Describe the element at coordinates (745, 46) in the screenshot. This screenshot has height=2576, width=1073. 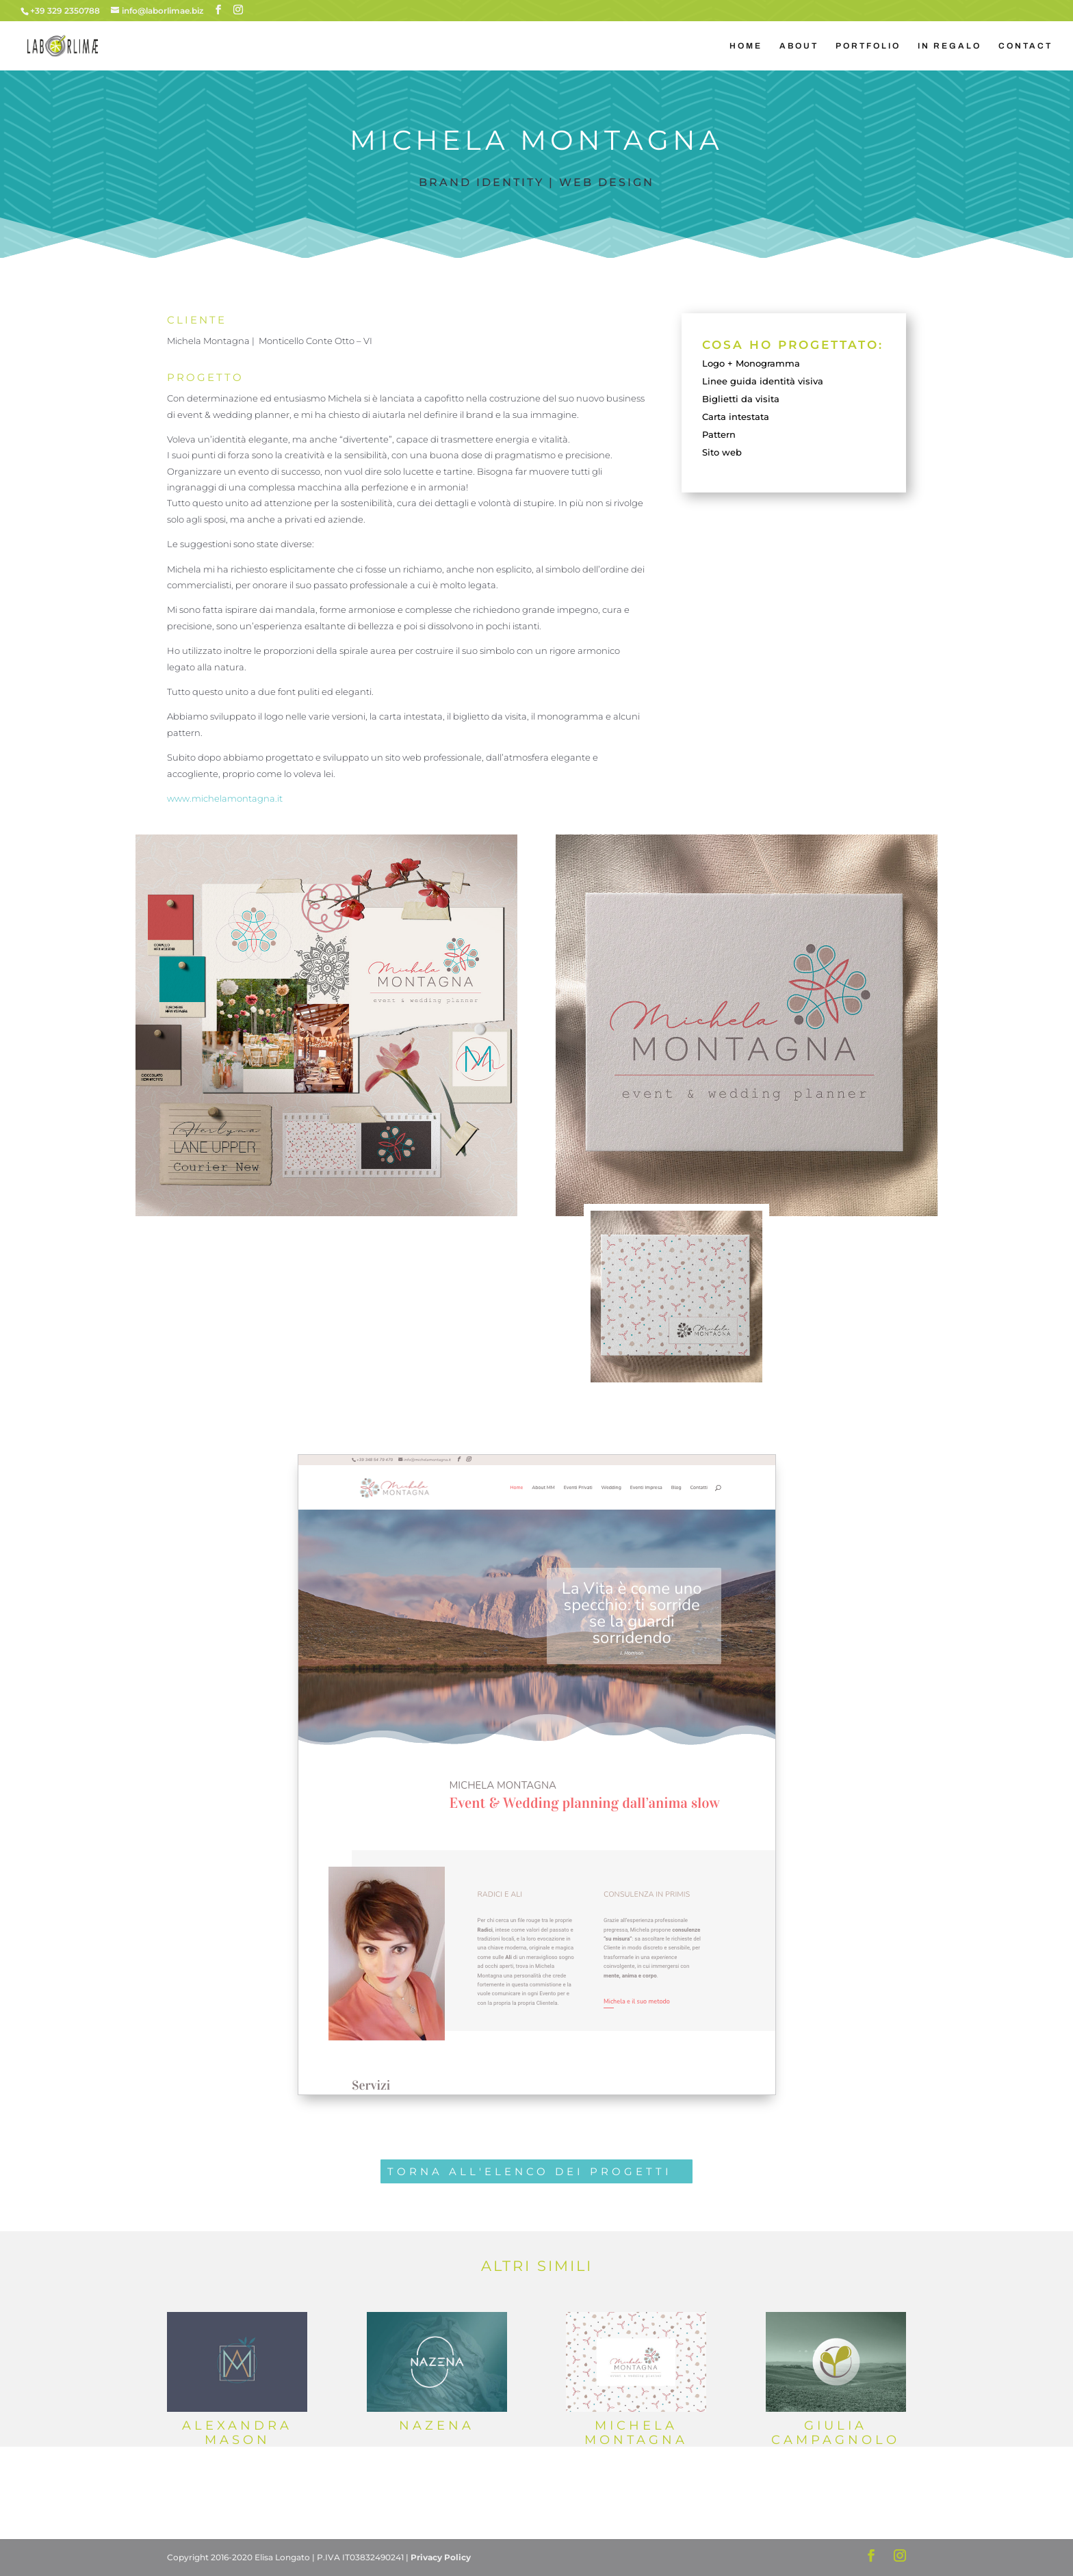
I see `HOME` at that location.